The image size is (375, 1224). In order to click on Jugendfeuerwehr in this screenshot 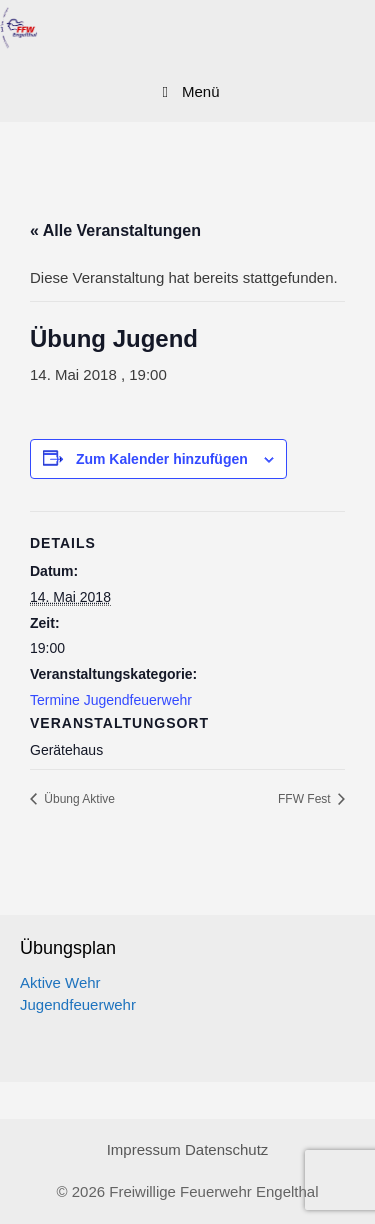, I will do `click(78, 1004)`.